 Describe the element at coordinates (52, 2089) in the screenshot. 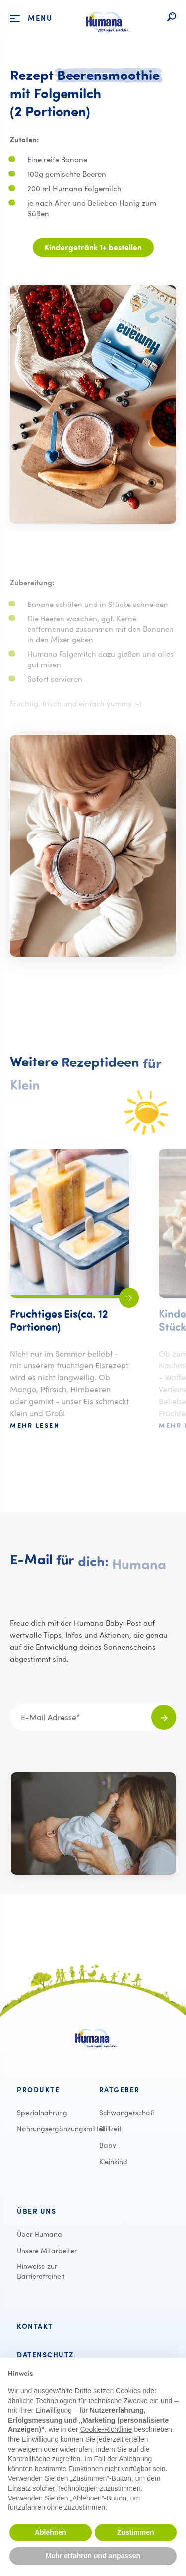

I see `[menuitem]` at that location.